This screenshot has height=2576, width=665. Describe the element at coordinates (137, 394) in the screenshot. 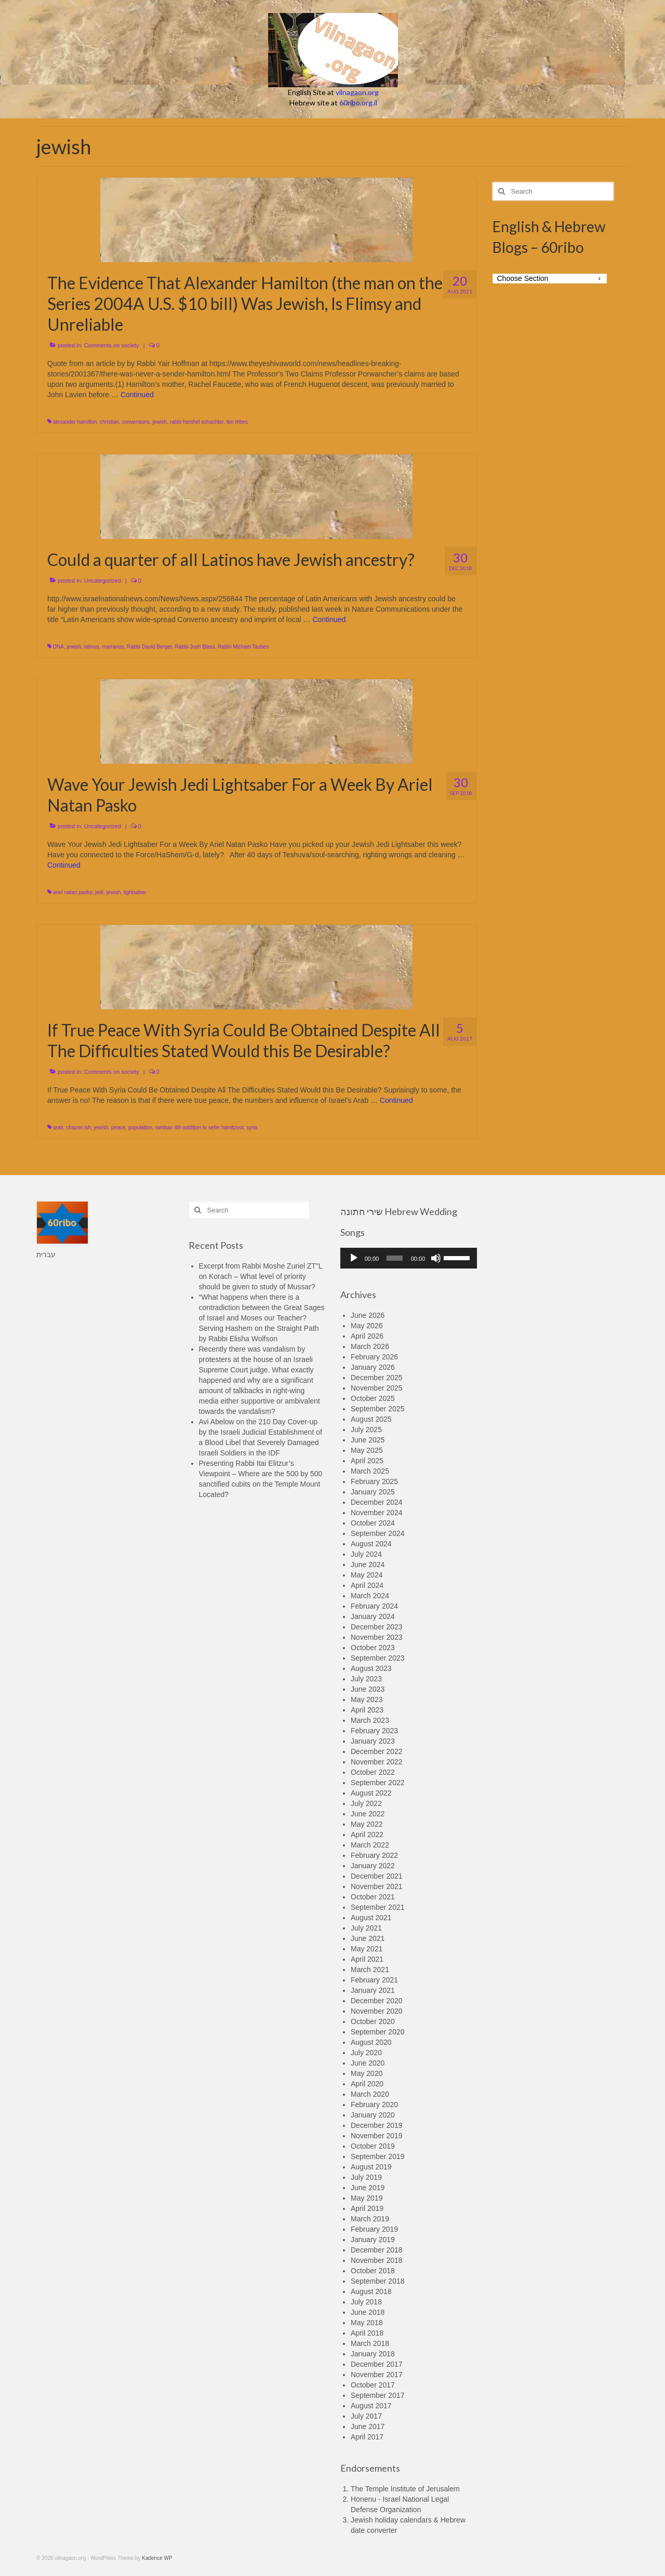

I see `Continued` at that location.